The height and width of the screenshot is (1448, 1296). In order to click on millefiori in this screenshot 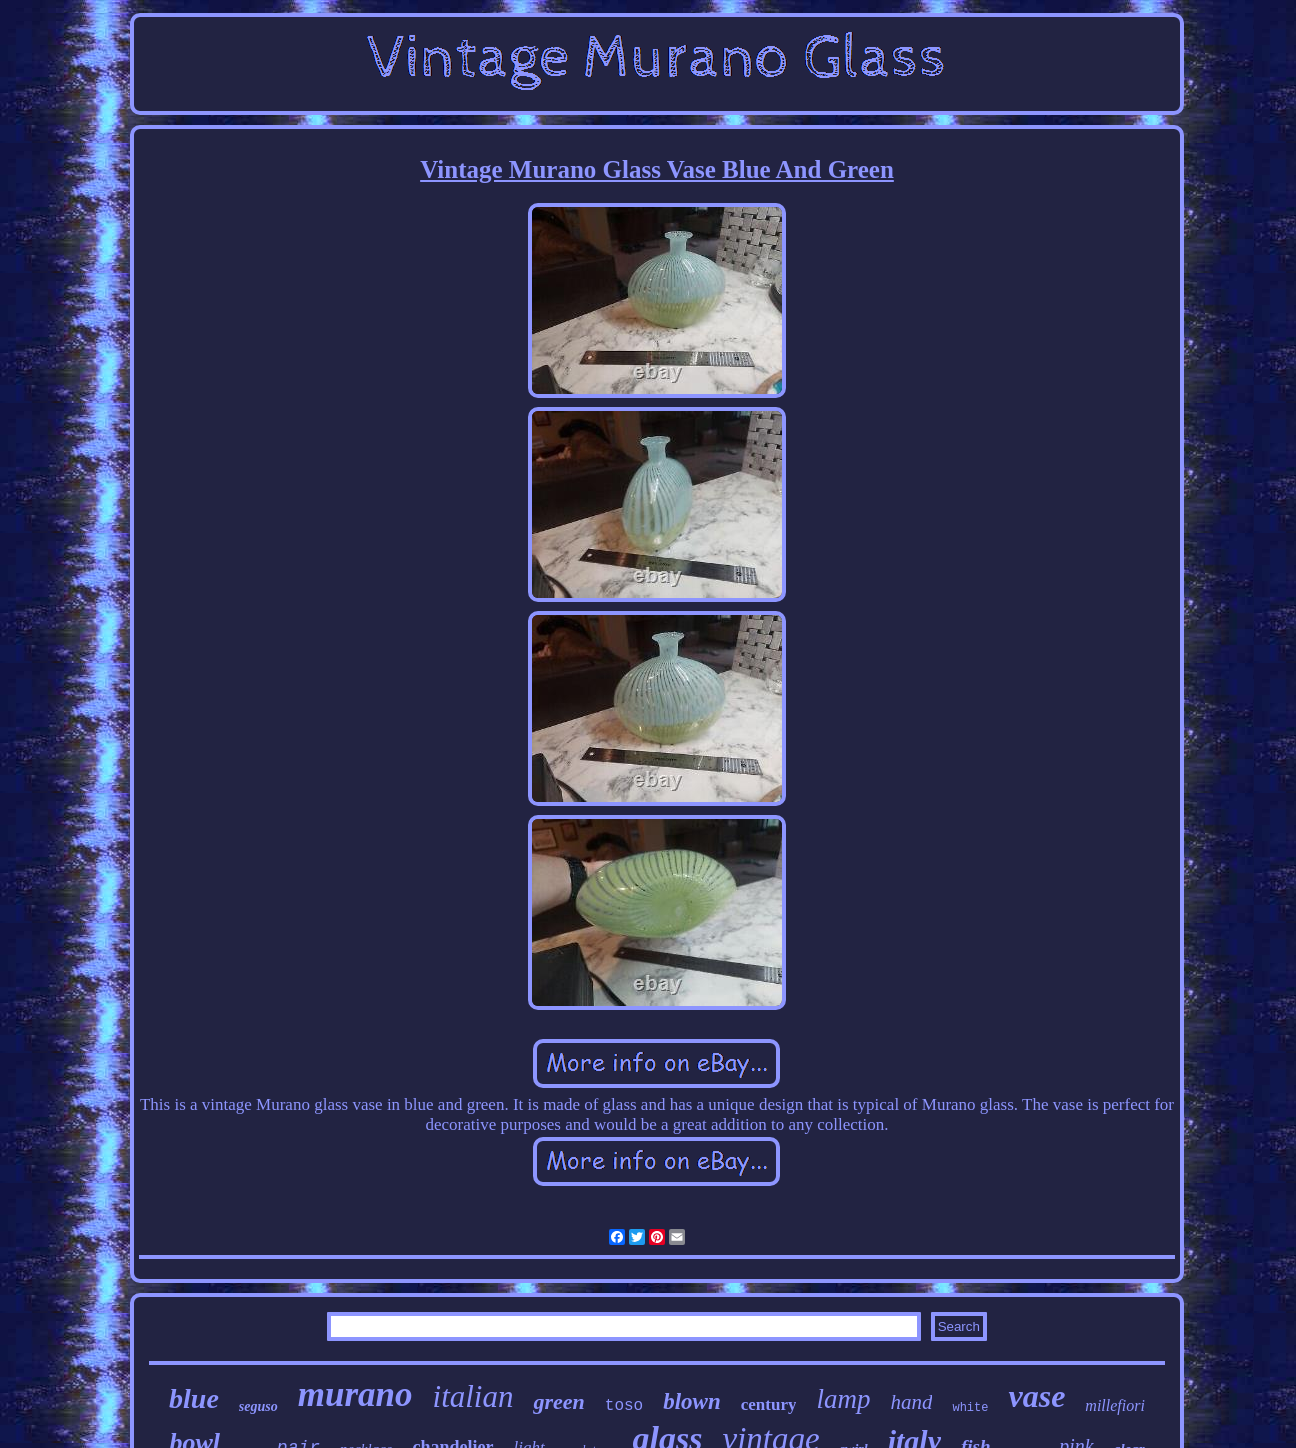, I will do `click(1115, 1405)`.